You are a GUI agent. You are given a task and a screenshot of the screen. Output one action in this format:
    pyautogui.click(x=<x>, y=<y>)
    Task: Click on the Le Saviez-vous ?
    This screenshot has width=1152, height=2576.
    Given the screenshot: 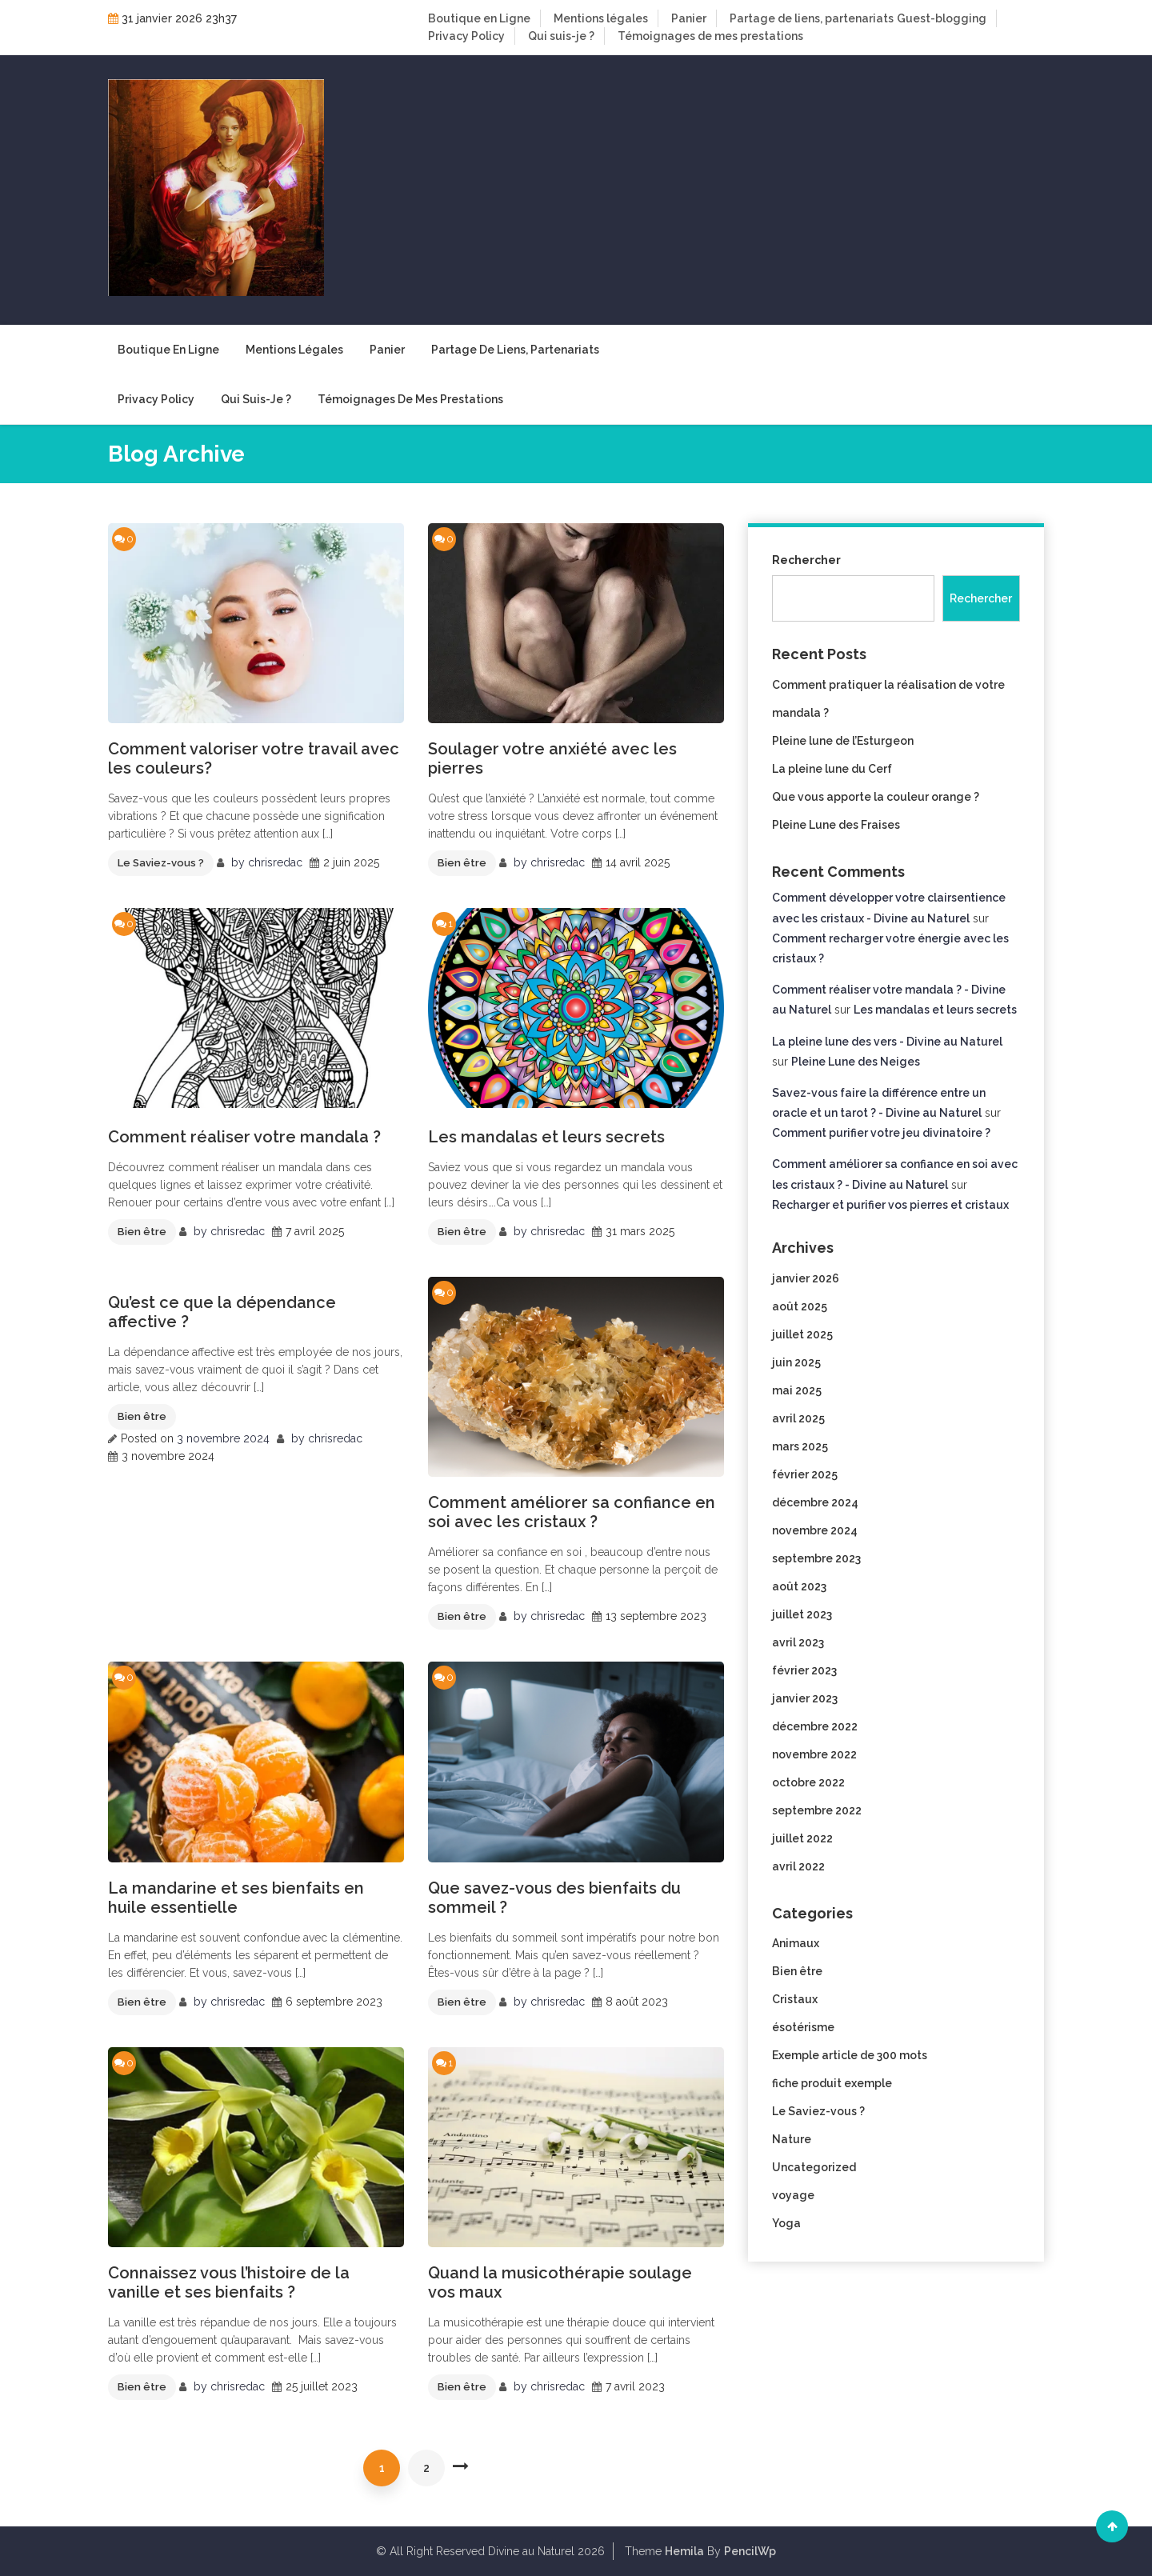 What is the action you would take?
    pyautogui.click(x=161, y=863)
    